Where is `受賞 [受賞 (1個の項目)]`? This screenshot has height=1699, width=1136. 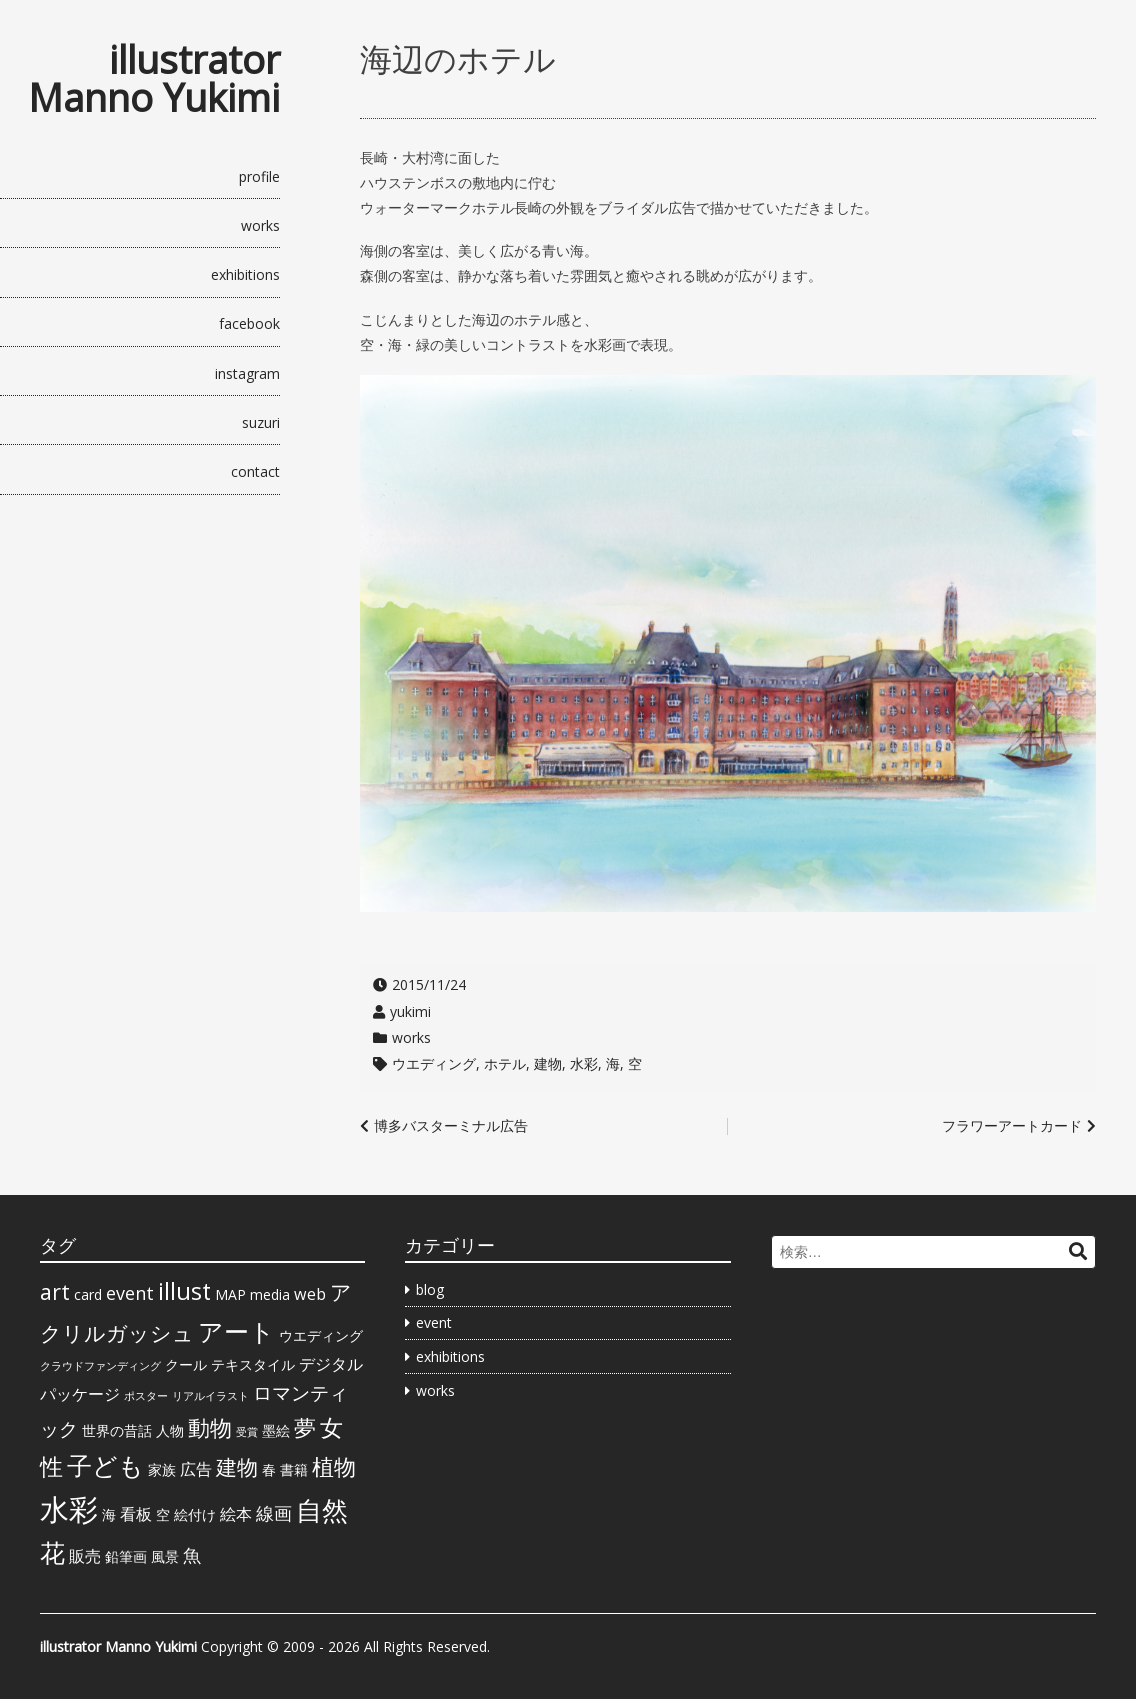 受賞 [受賞 (1個の項目)] is located at coordinates (247, 1432).